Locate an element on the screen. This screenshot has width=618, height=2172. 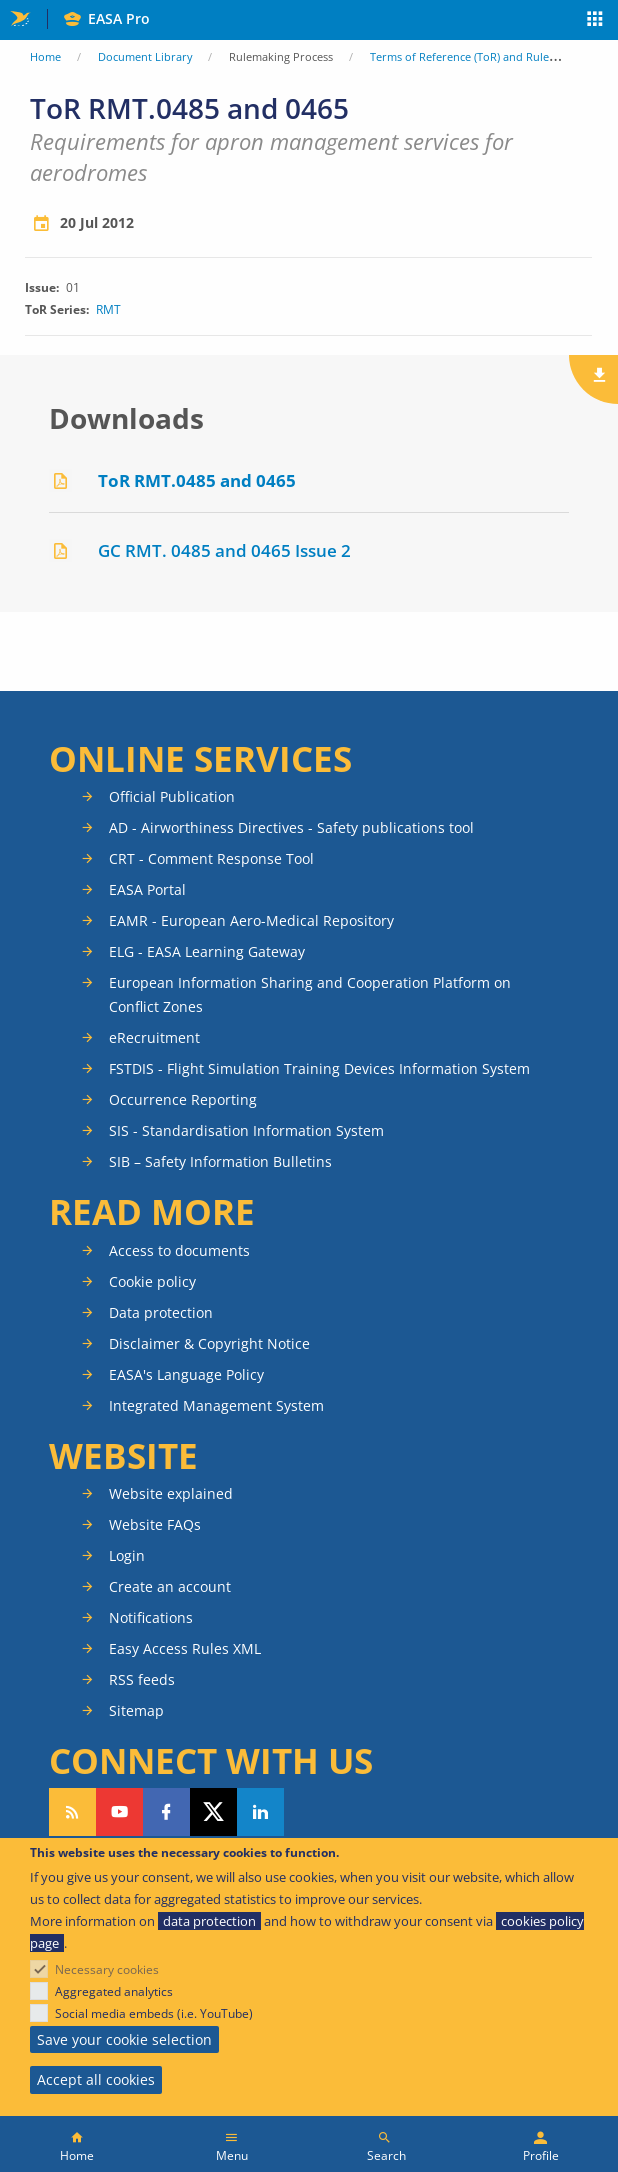
Aggregated analytics is located at coordinates (114, 1991).